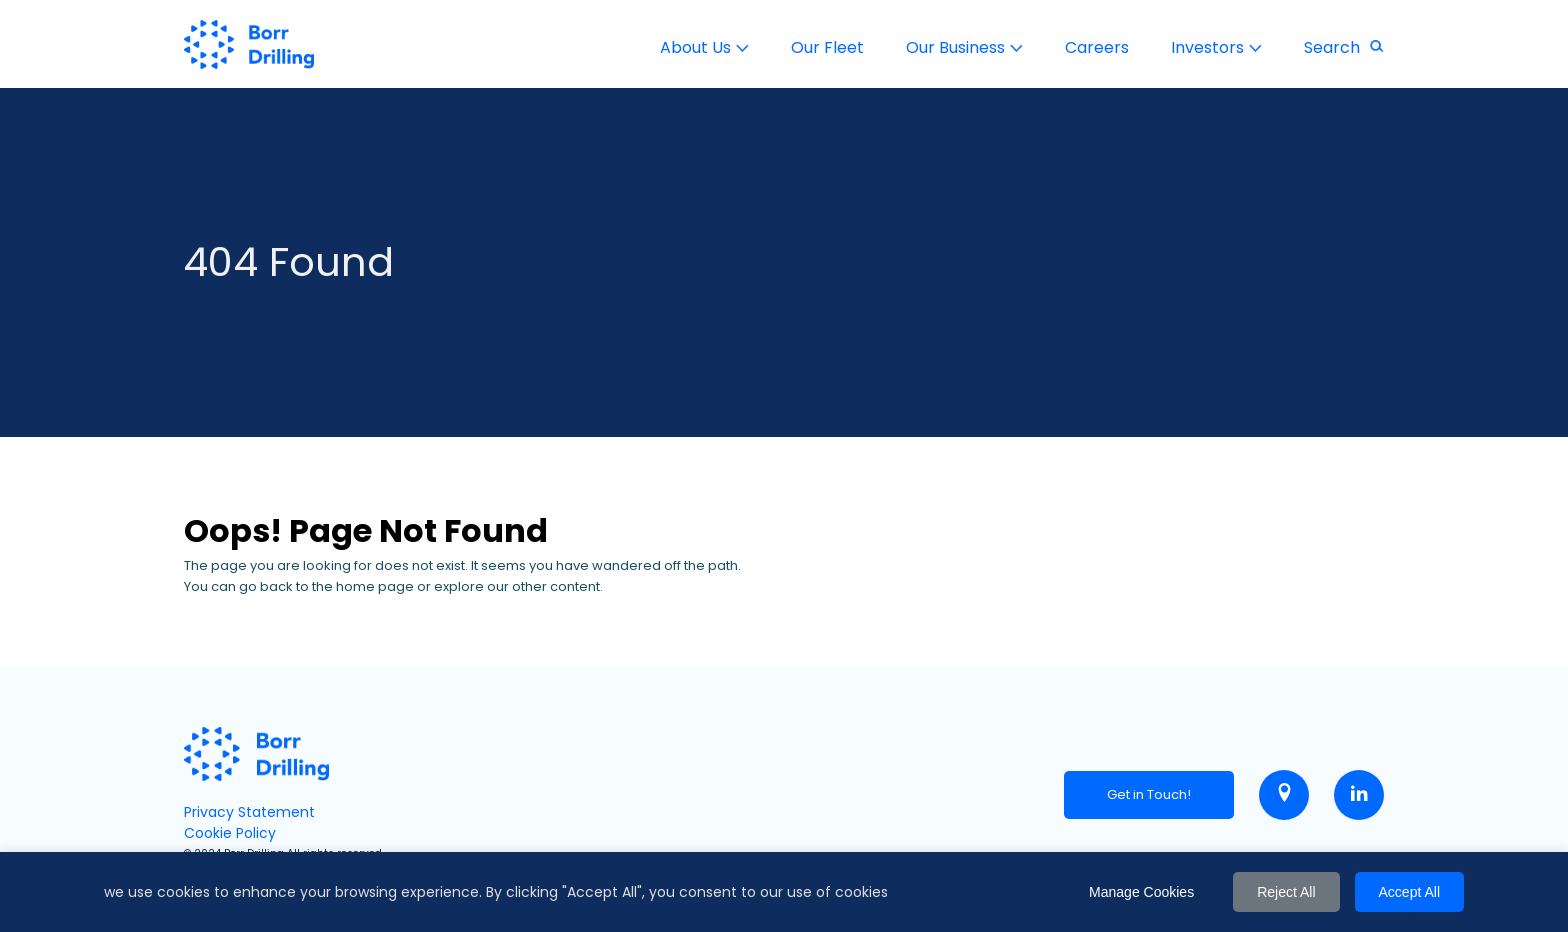 The image size is (1568, 932). Describe the element at coordinates (1286, 892) in the screenshot. I see `Reject All` at that location.